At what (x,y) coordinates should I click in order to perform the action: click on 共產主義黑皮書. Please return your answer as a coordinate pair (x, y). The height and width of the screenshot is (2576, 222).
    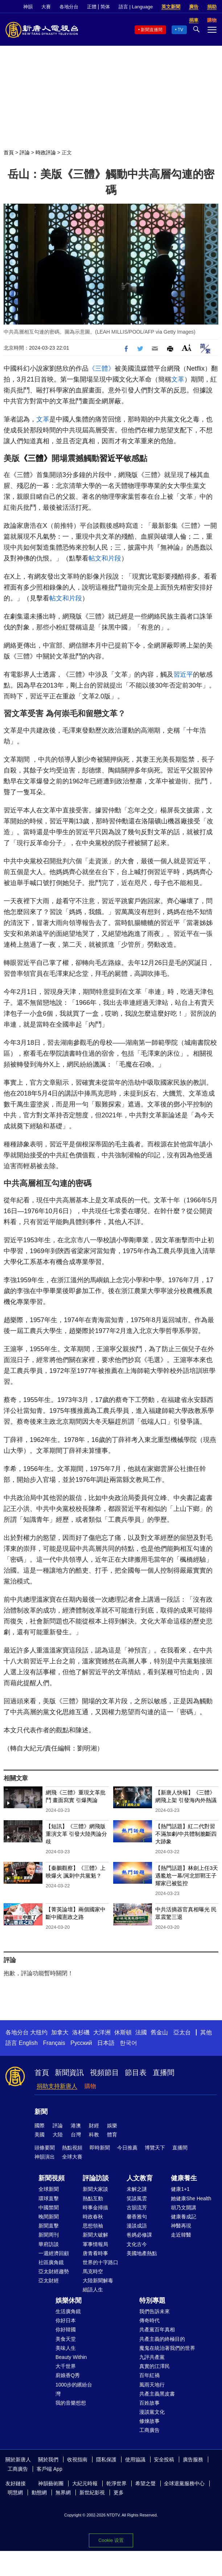
    Looking at the image, I should click on (157, 2394).